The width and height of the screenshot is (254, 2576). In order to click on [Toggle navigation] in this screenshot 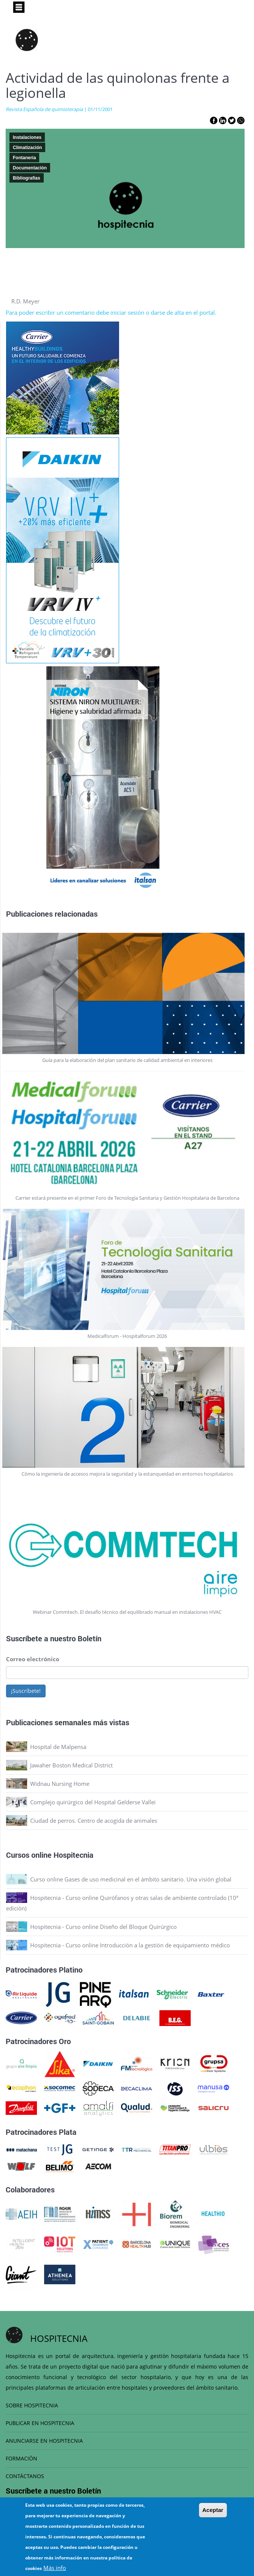, I will do `click(18, 7)`.